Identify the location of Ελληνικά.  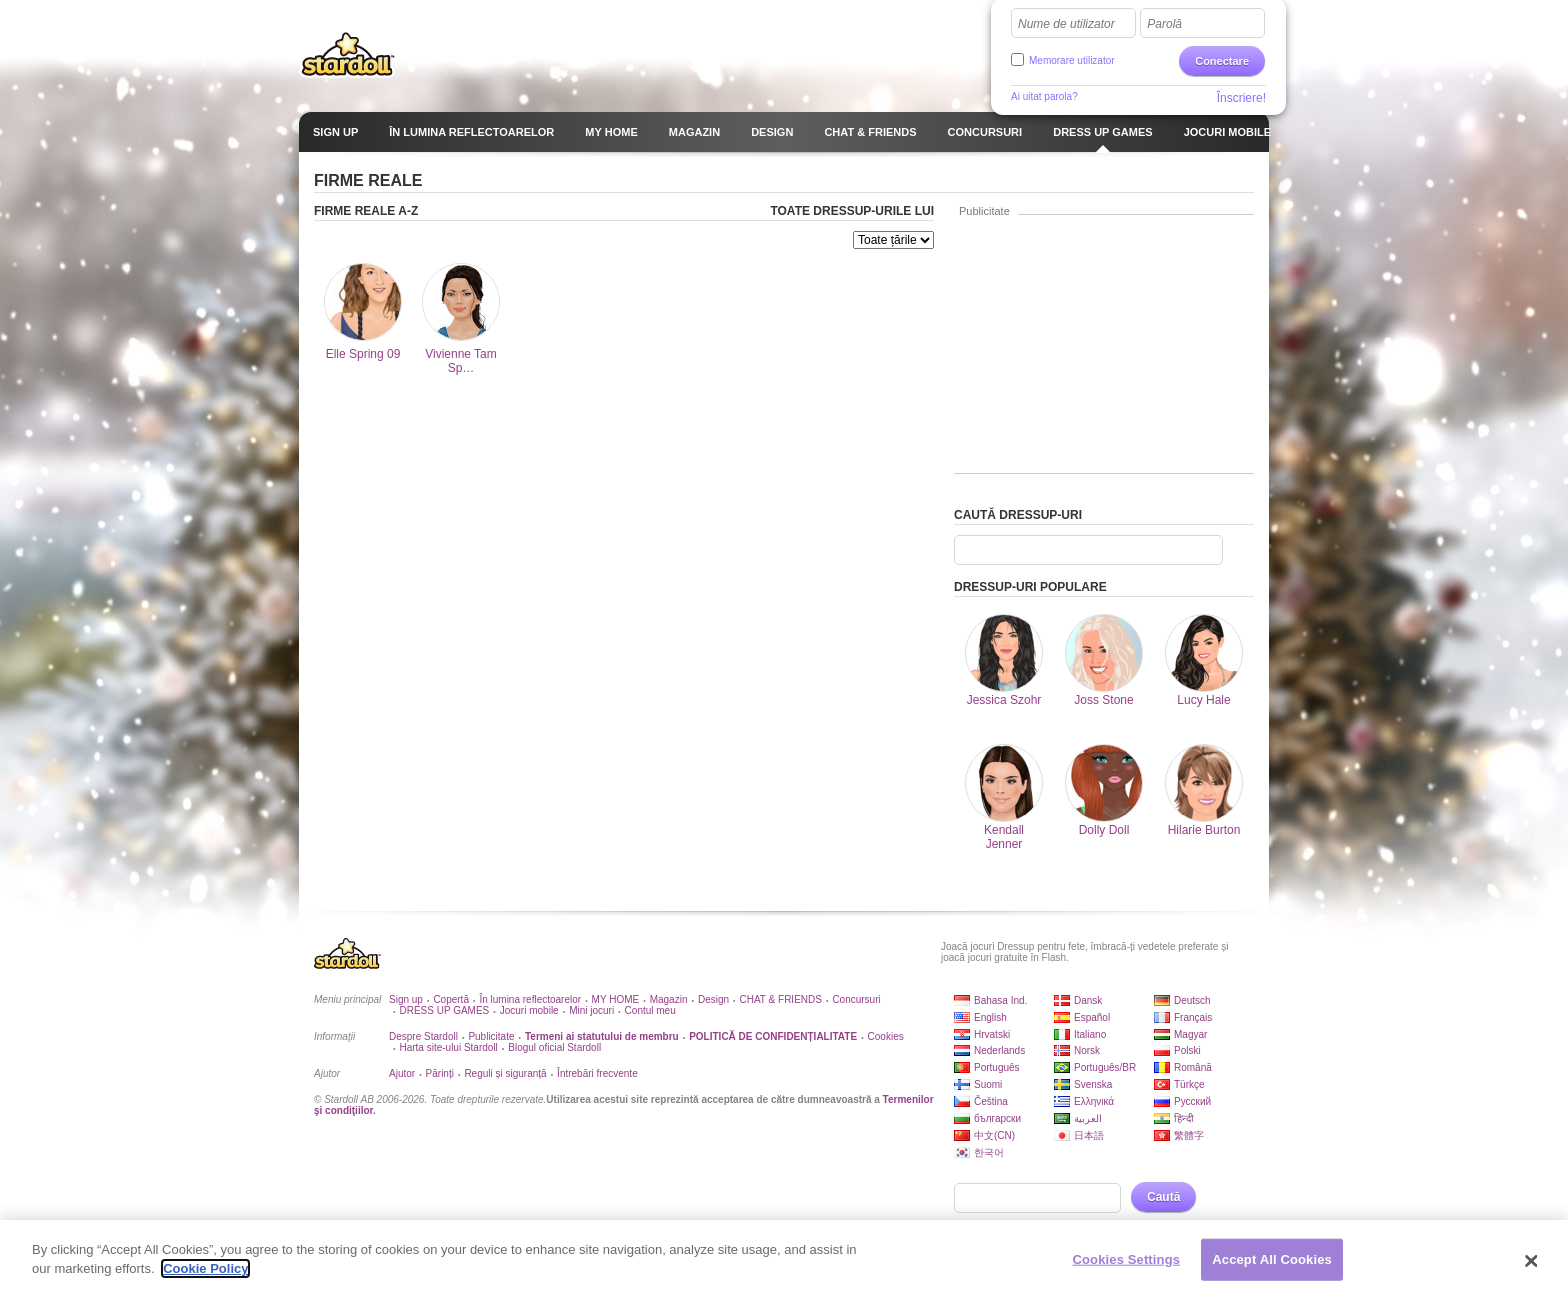
(1094, 1101).